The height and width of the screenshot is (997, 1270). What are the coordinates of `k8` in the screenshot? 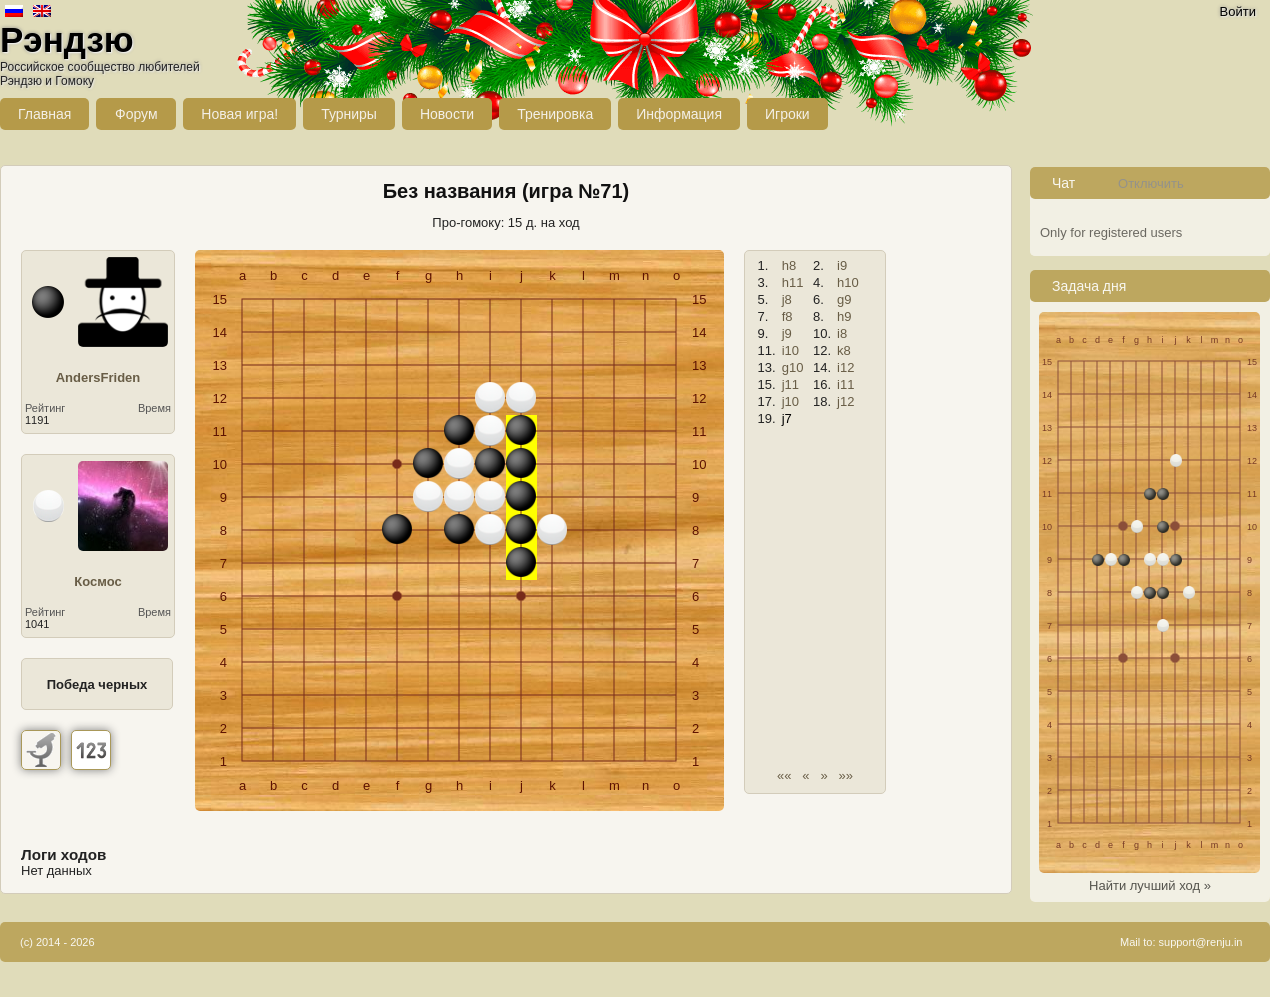 It's located at (844, 350).